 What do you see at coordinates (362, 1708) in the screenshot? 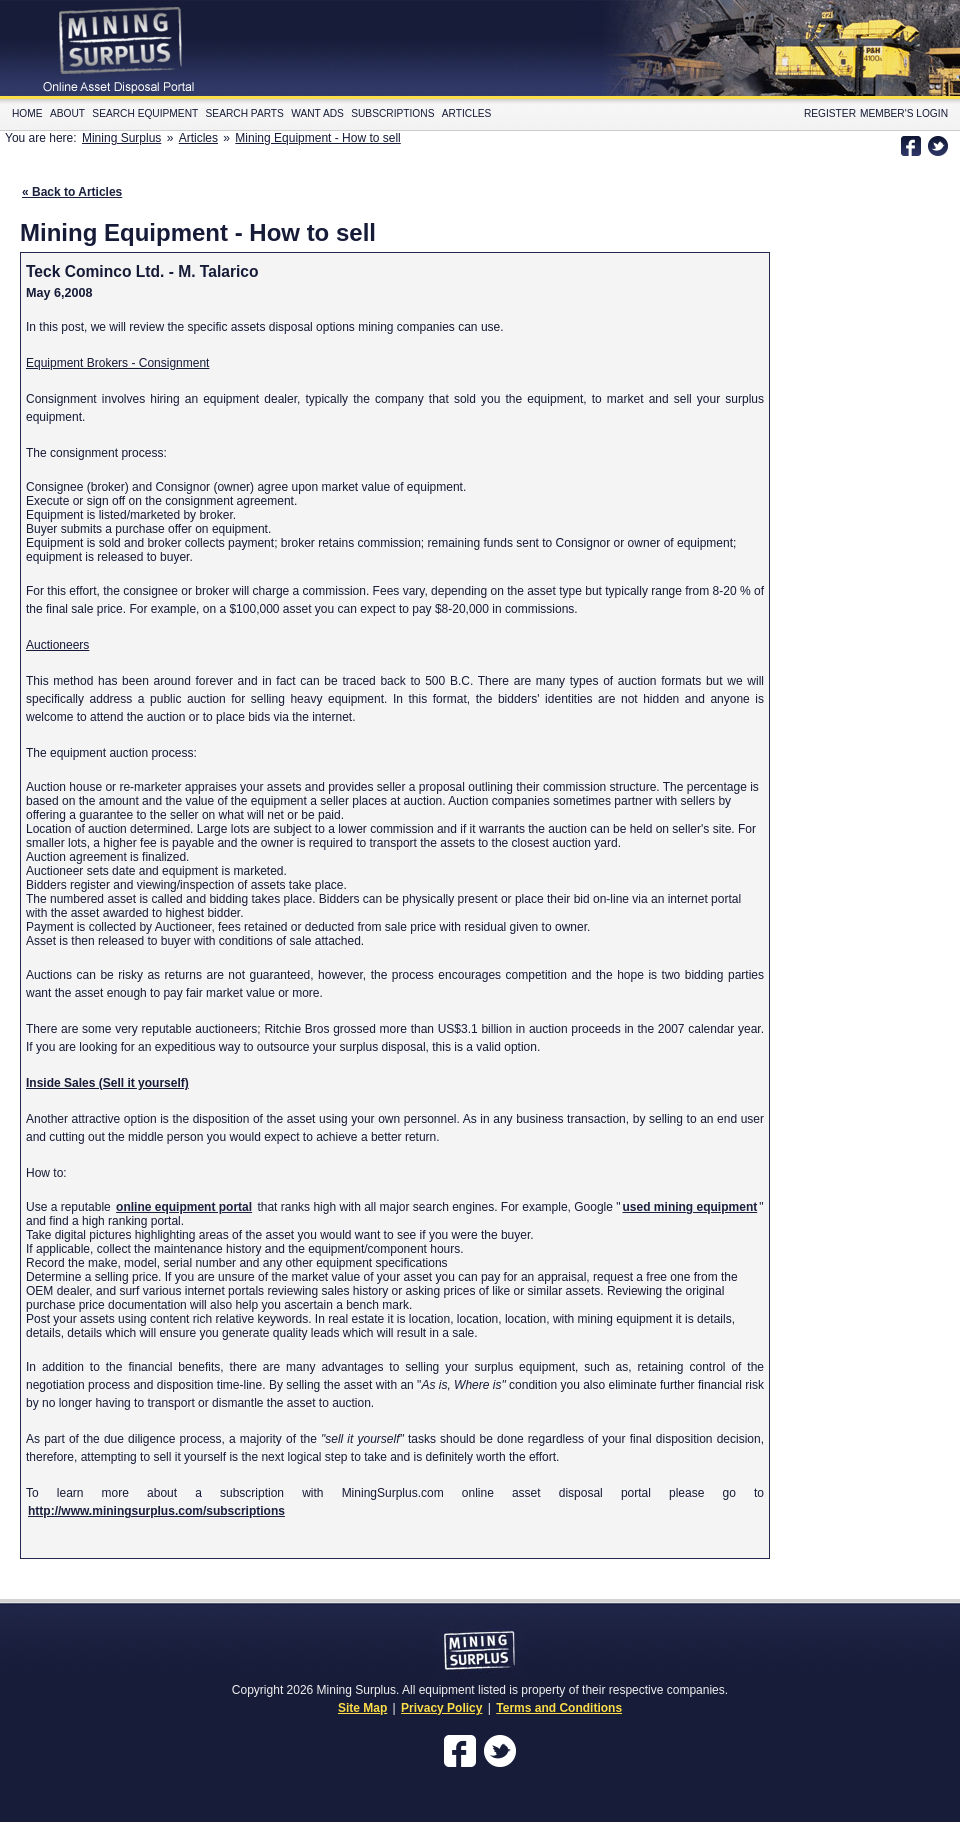
I see `Site Map` at bounding box center [362, 1708].